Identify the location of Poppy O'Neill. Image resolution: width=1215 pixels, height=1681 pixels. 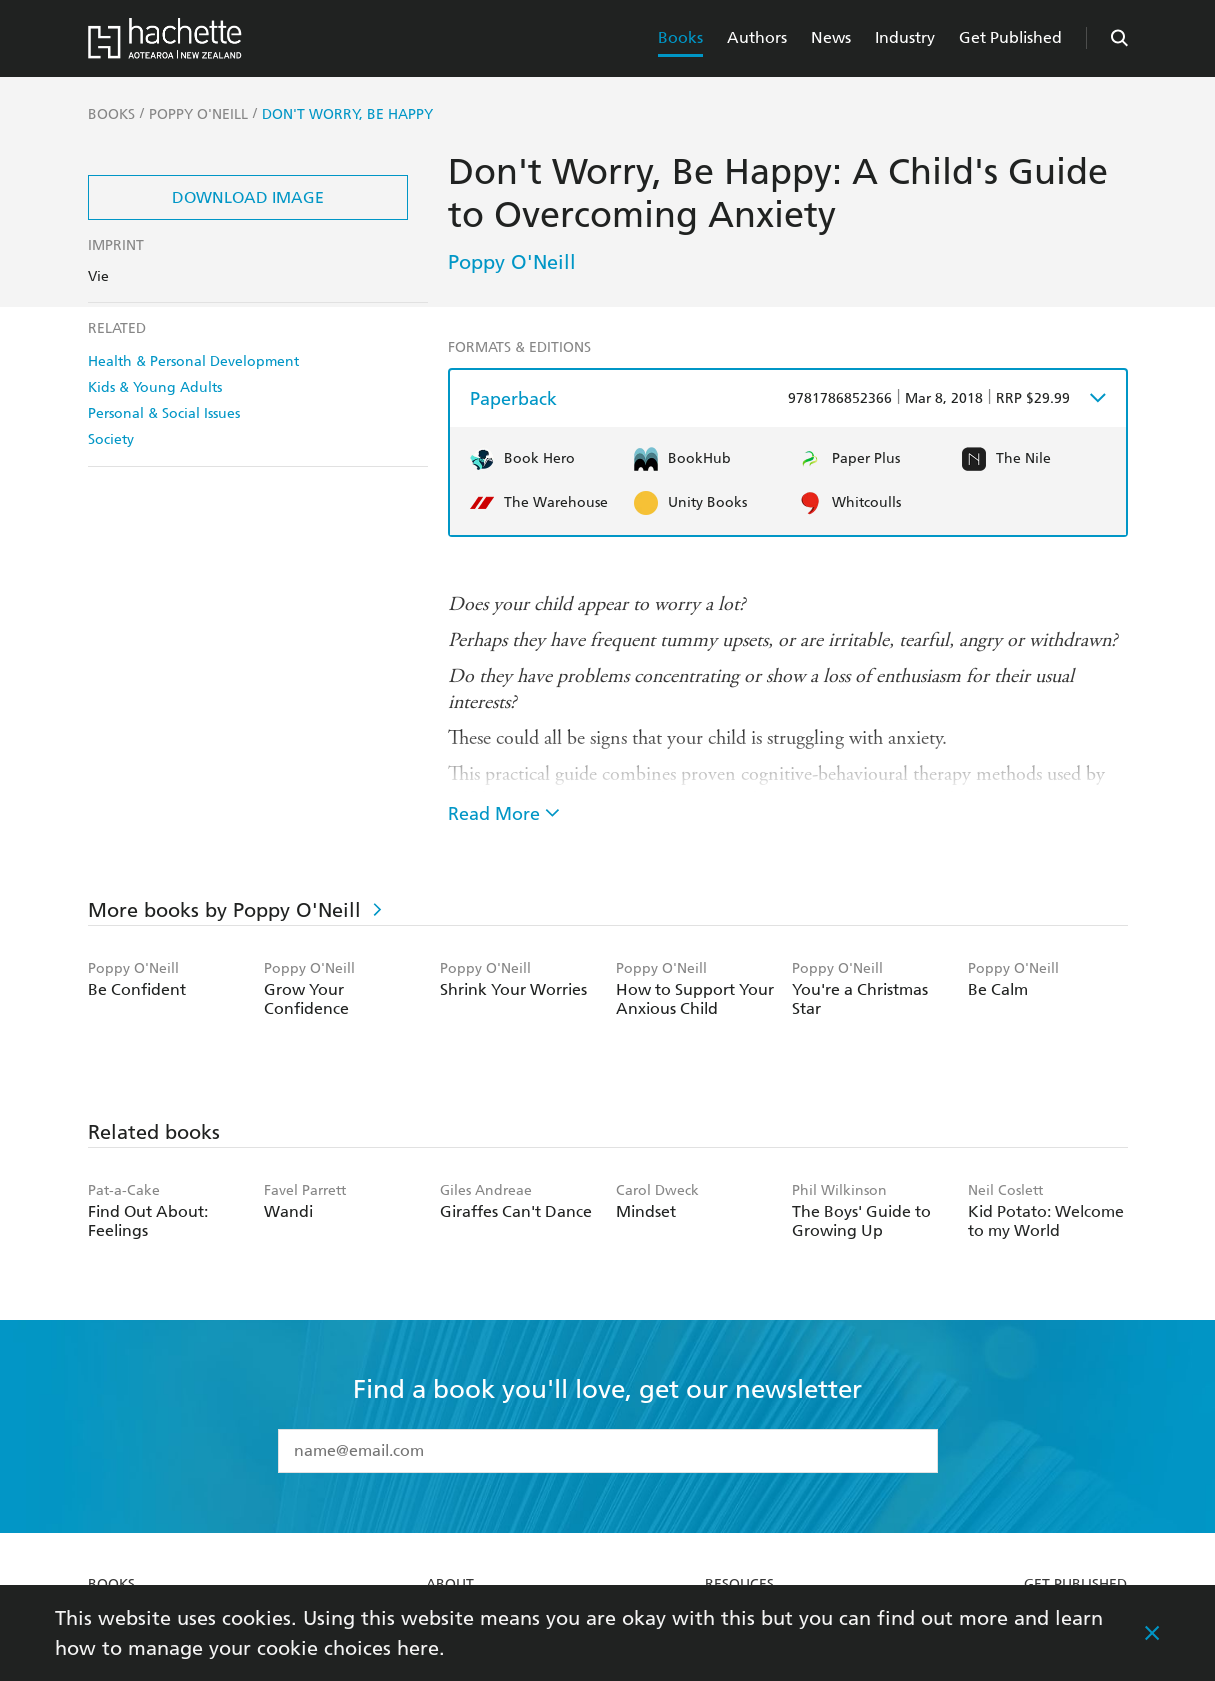
(512, 262).